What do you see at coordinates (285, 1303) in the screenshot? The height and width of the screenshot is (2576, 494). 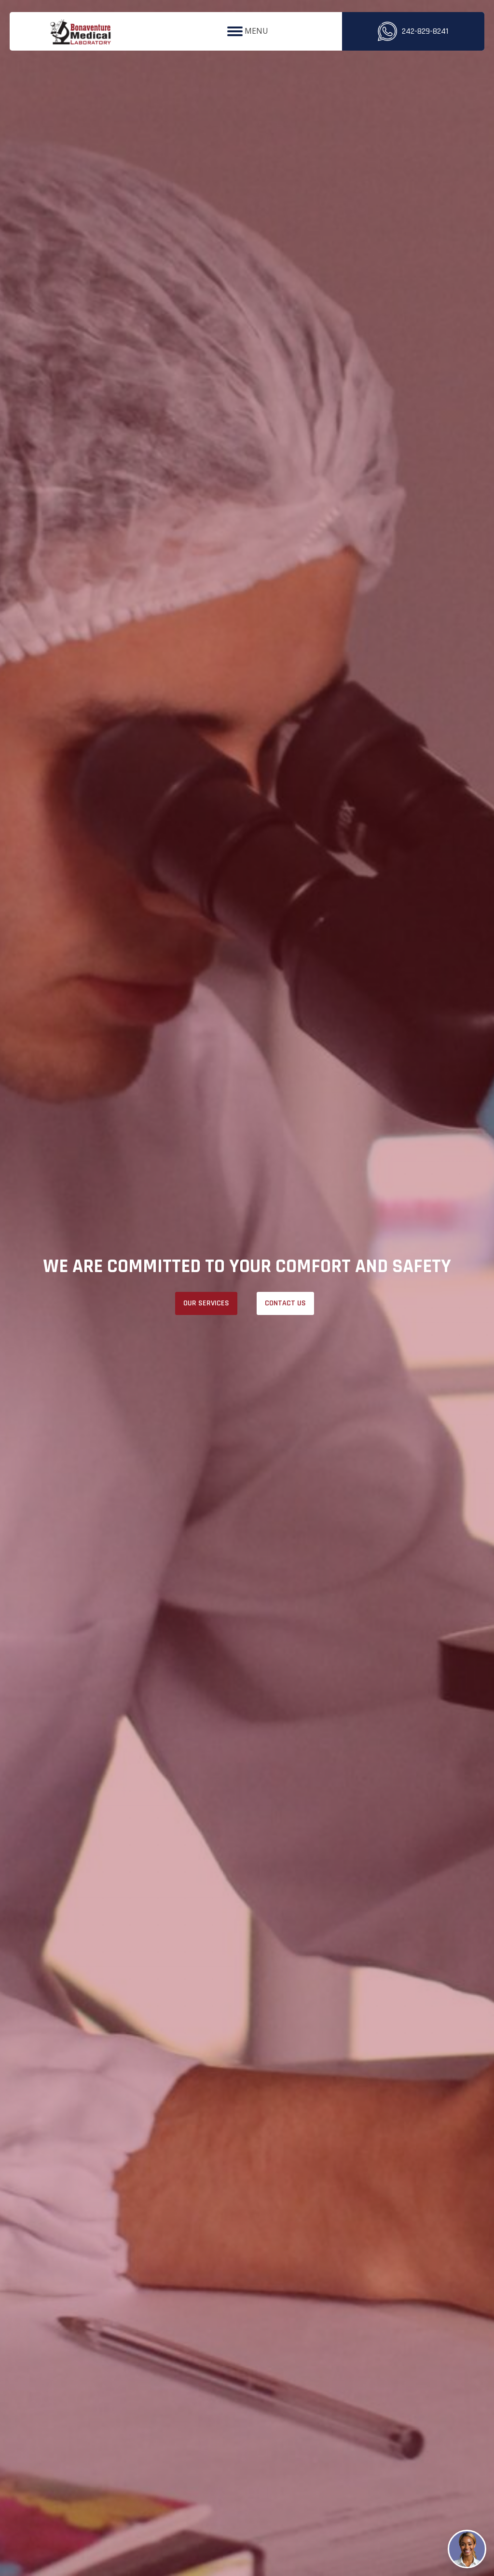 I see `Contact Us` at bounding box center [285, 1303].